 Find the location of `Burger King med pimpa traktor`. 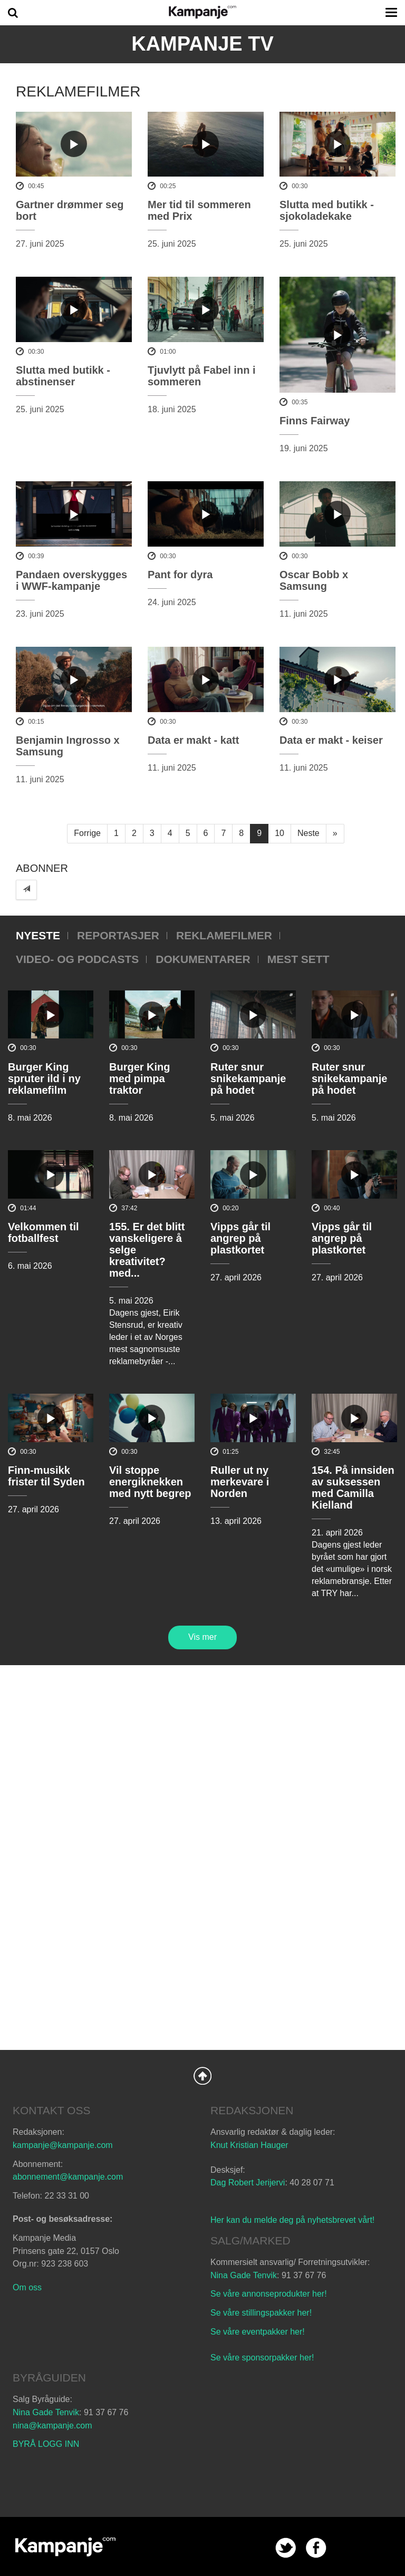

Burger King med pimpa traktor is located at coordinates (139, 1078).